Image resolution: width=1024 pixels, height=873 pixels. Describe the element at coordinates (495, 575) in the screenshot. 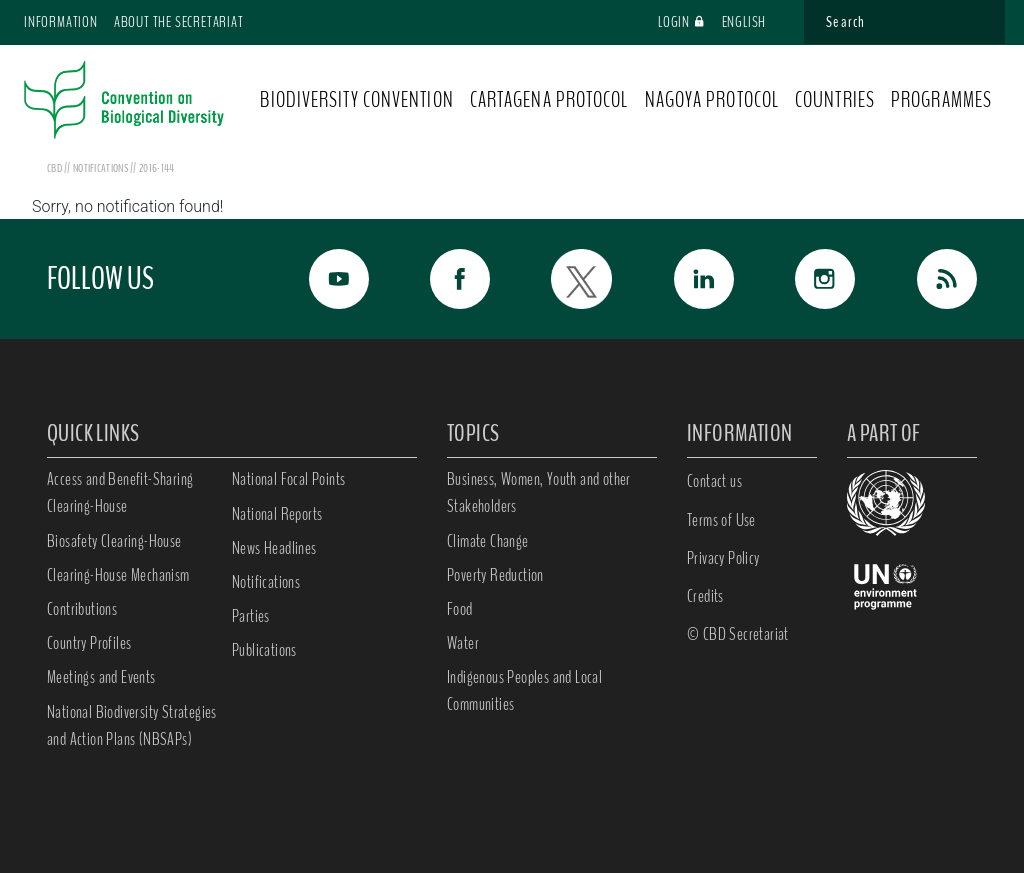

I see `Poverty Reduction` at that location.